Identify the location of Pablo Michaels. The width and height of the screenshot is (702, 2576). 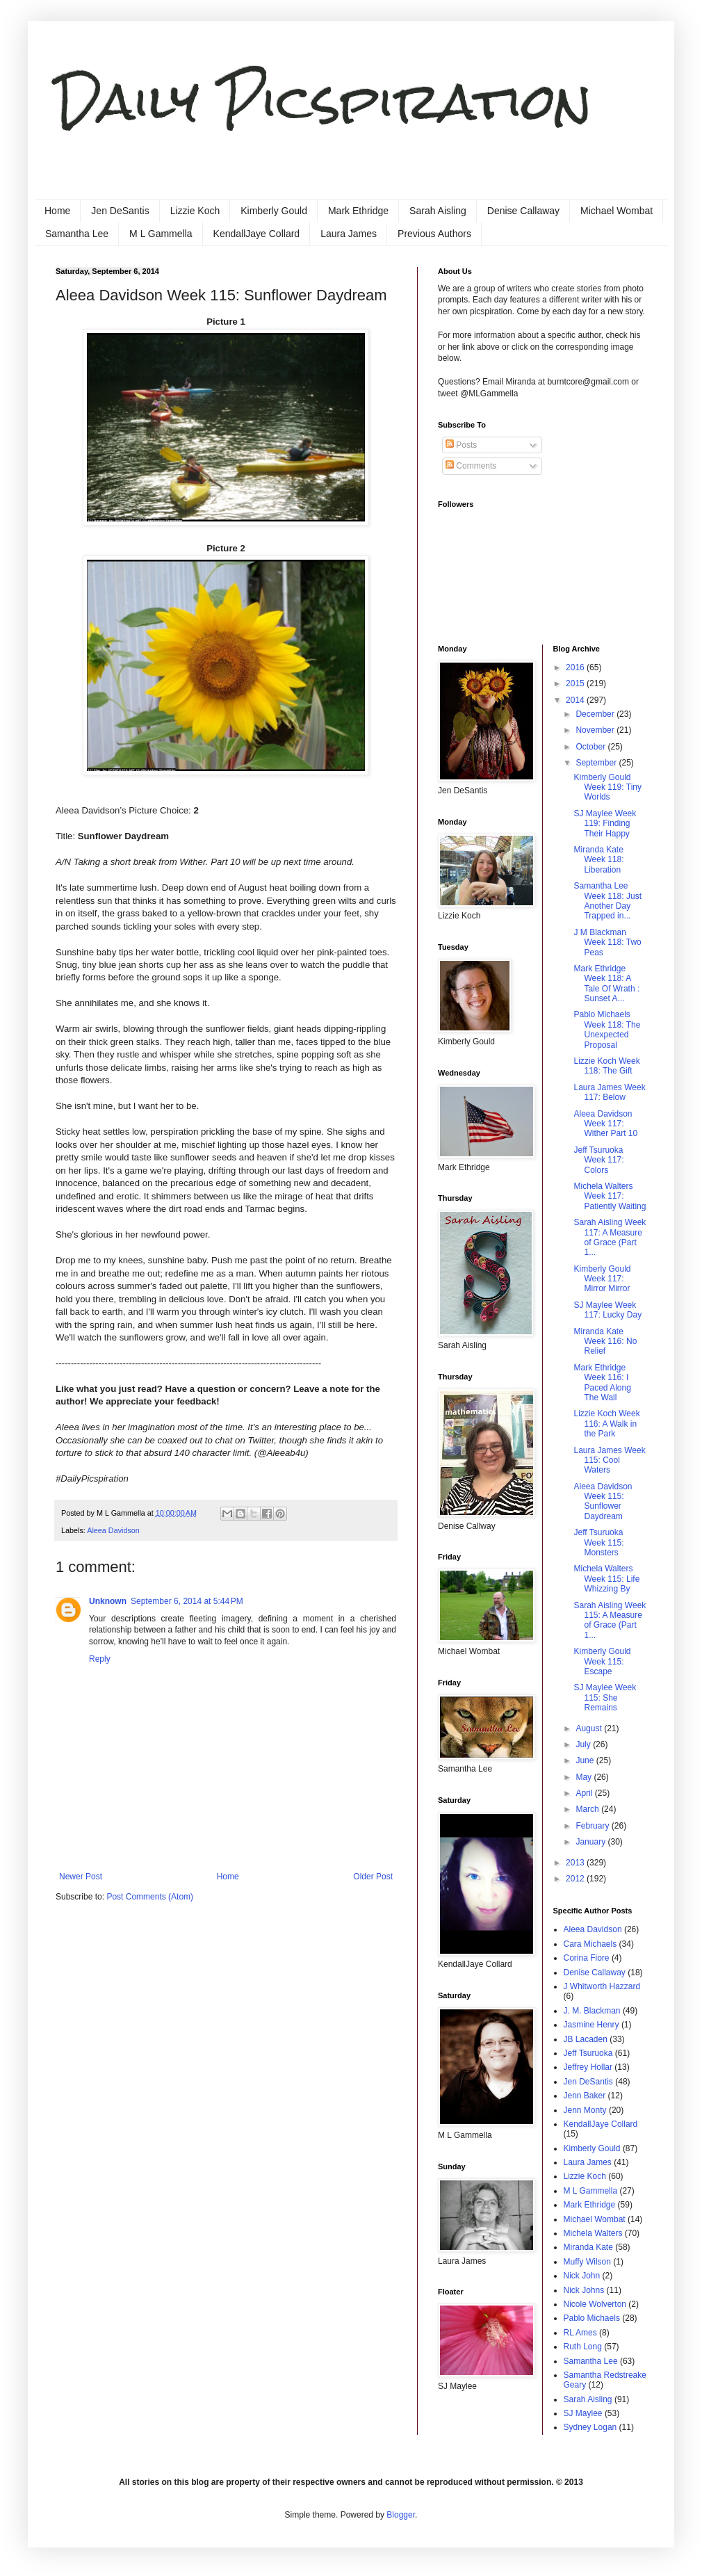
(592, 2318).